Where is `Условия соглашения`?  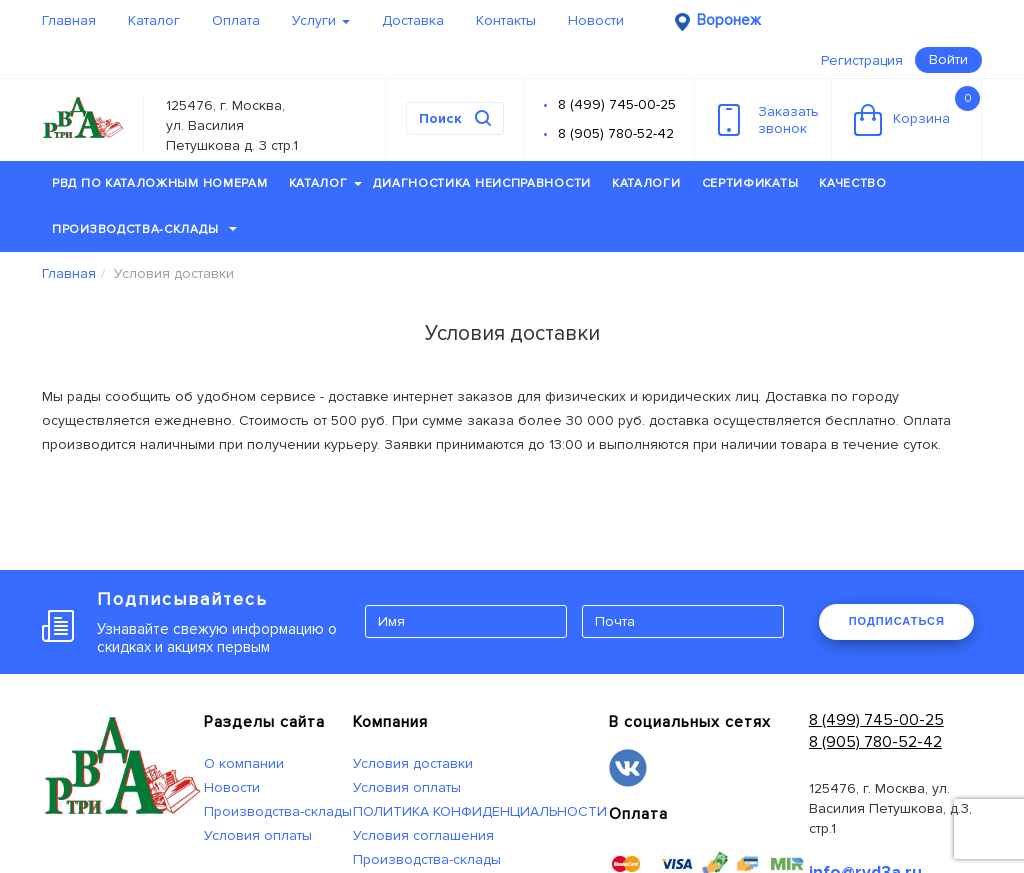 Условия соглашения is located at coordinates (423, 835).